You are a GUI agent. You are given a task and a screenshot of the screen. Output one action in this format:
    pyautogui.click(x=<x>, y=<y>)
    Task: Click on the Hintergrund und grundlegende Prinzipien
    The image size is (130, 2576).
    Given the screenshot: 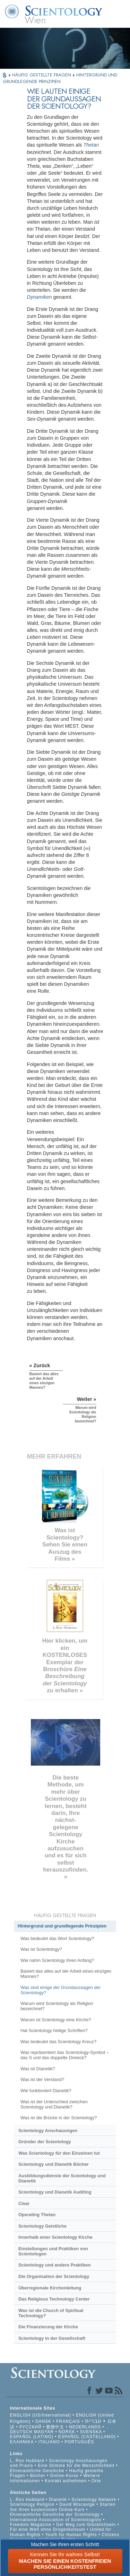 What is the action you would take?
    pyautogui.click(x=62, y=1926)
    